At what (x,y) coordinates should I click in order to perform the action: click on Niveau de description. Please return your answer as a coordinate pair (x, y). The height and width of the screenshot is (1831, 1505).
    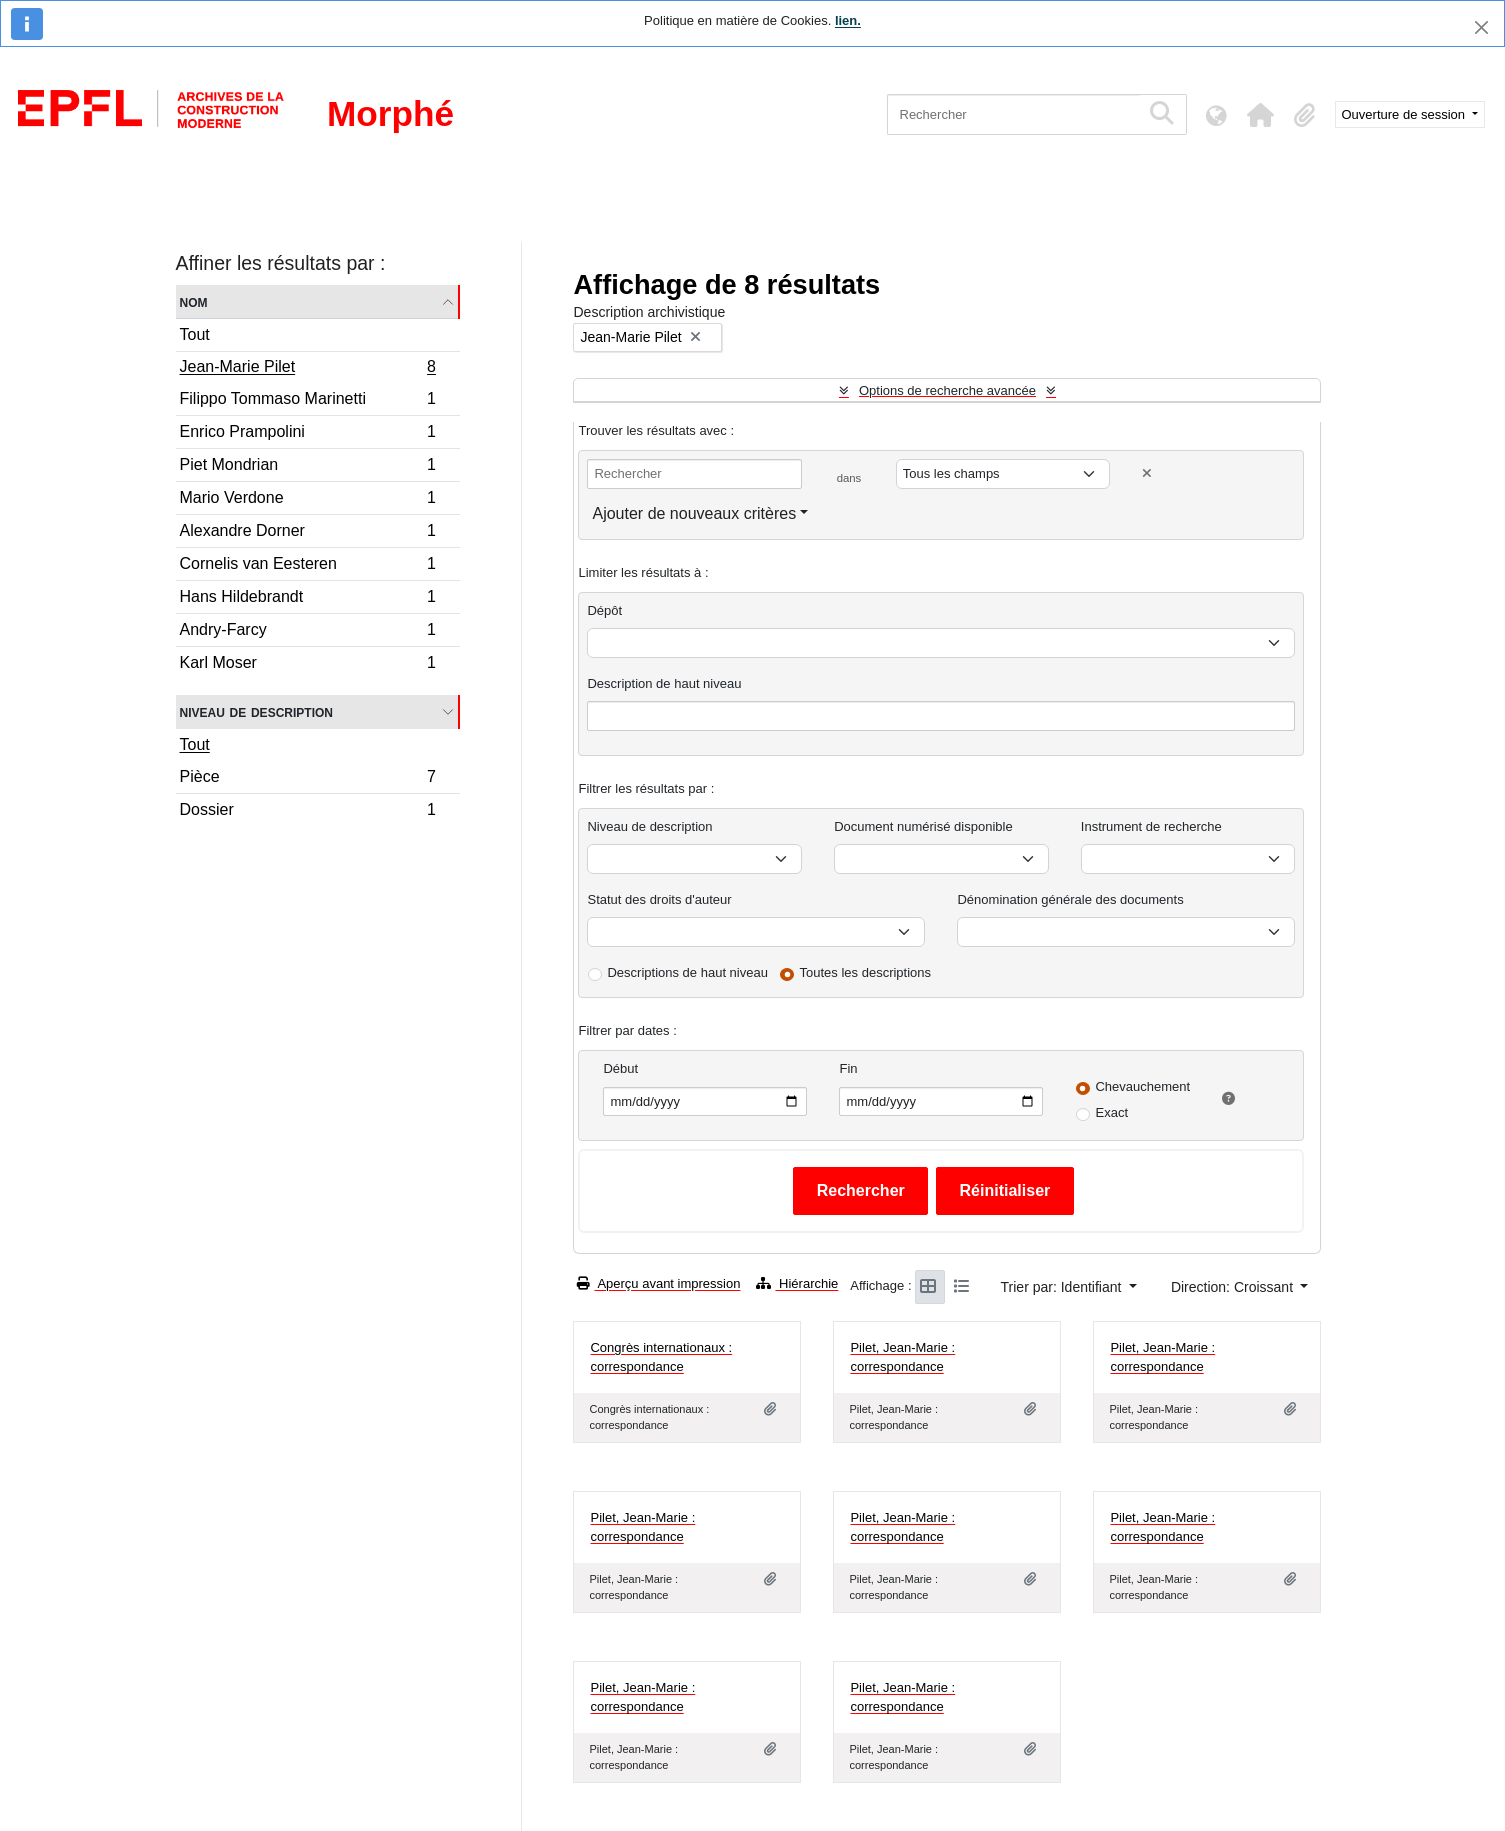
    Looking at the image, I should click on (256, 711).